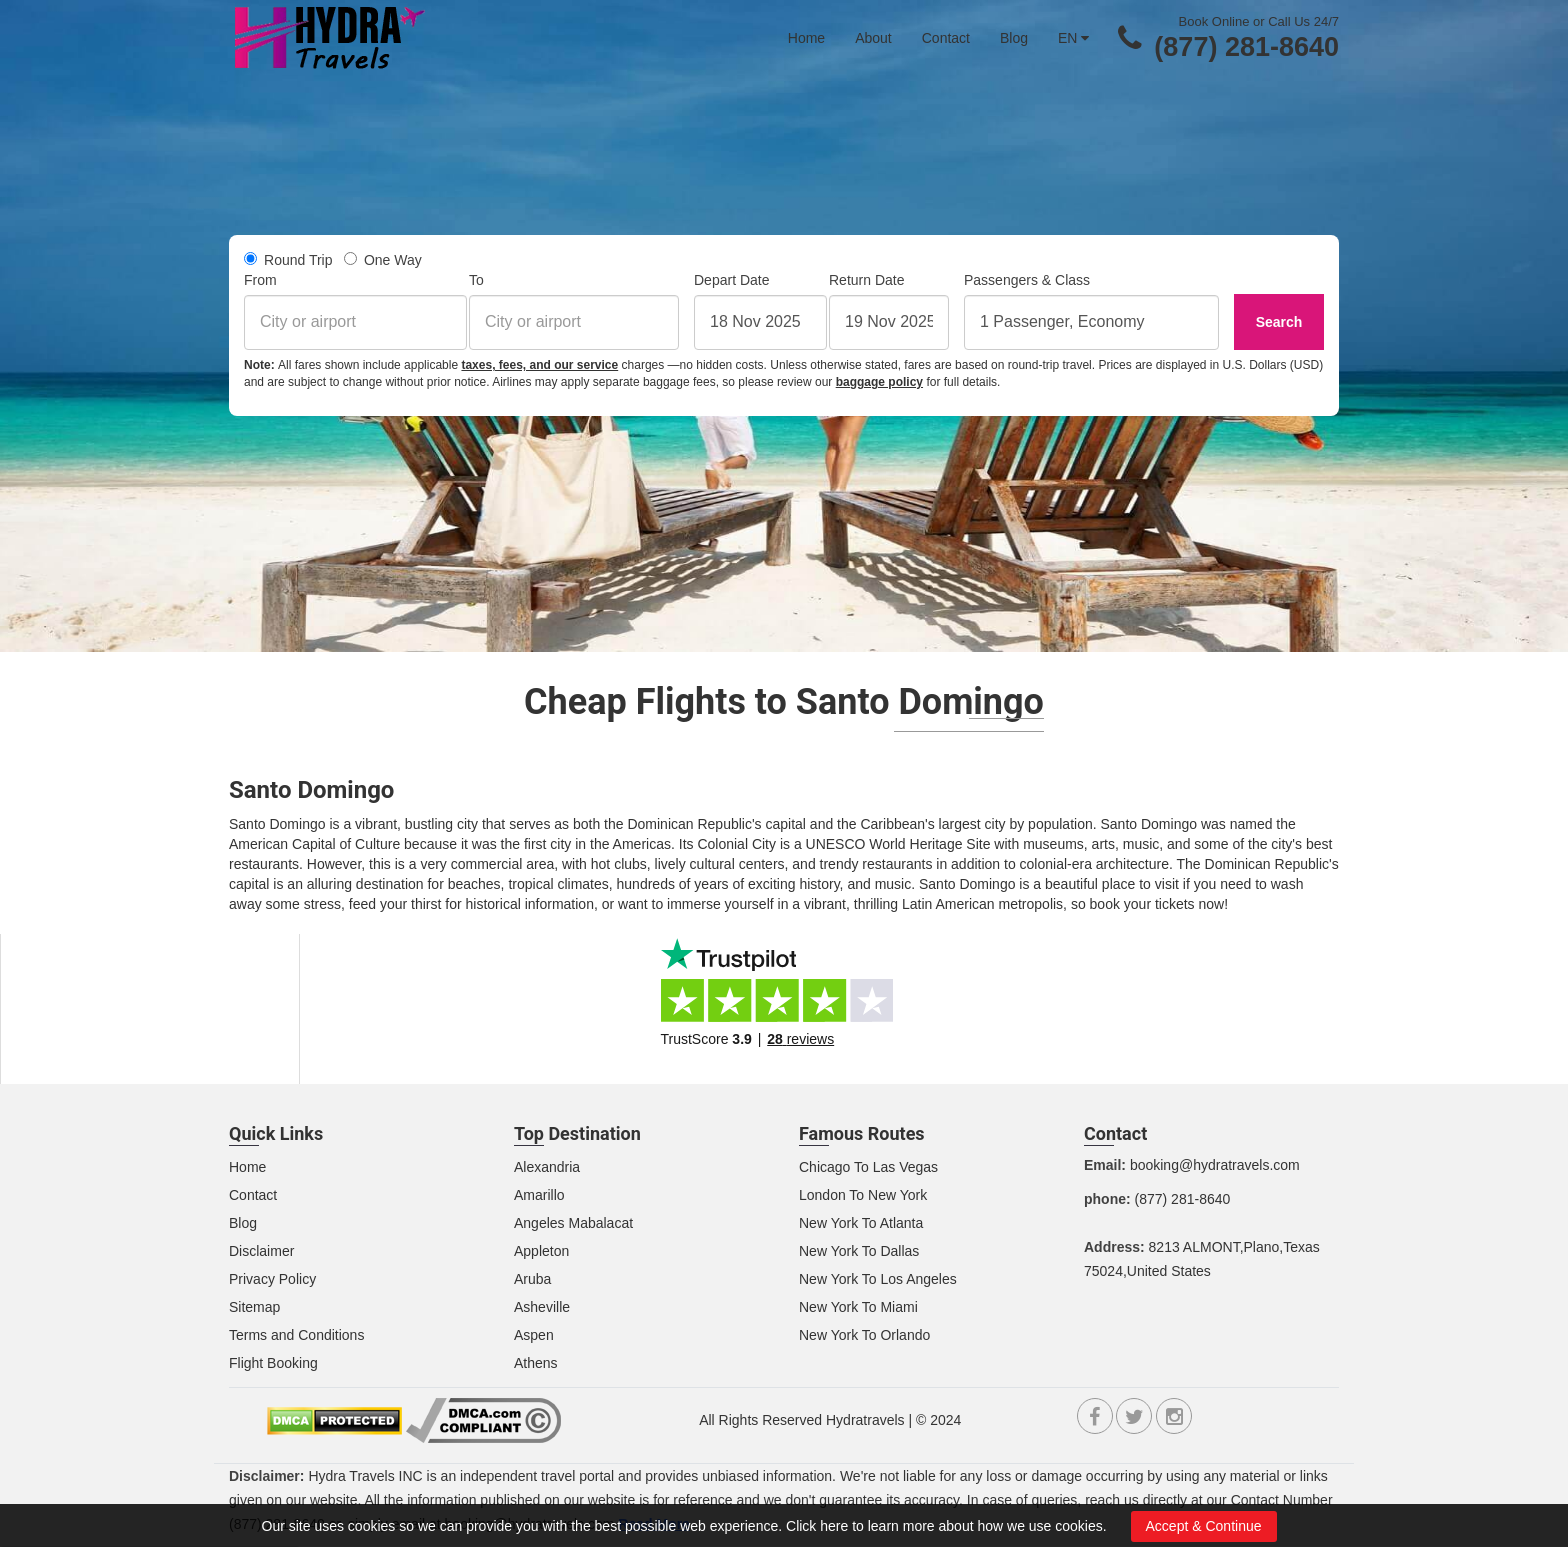  I want to click on Appleton, so click(541, 1251).